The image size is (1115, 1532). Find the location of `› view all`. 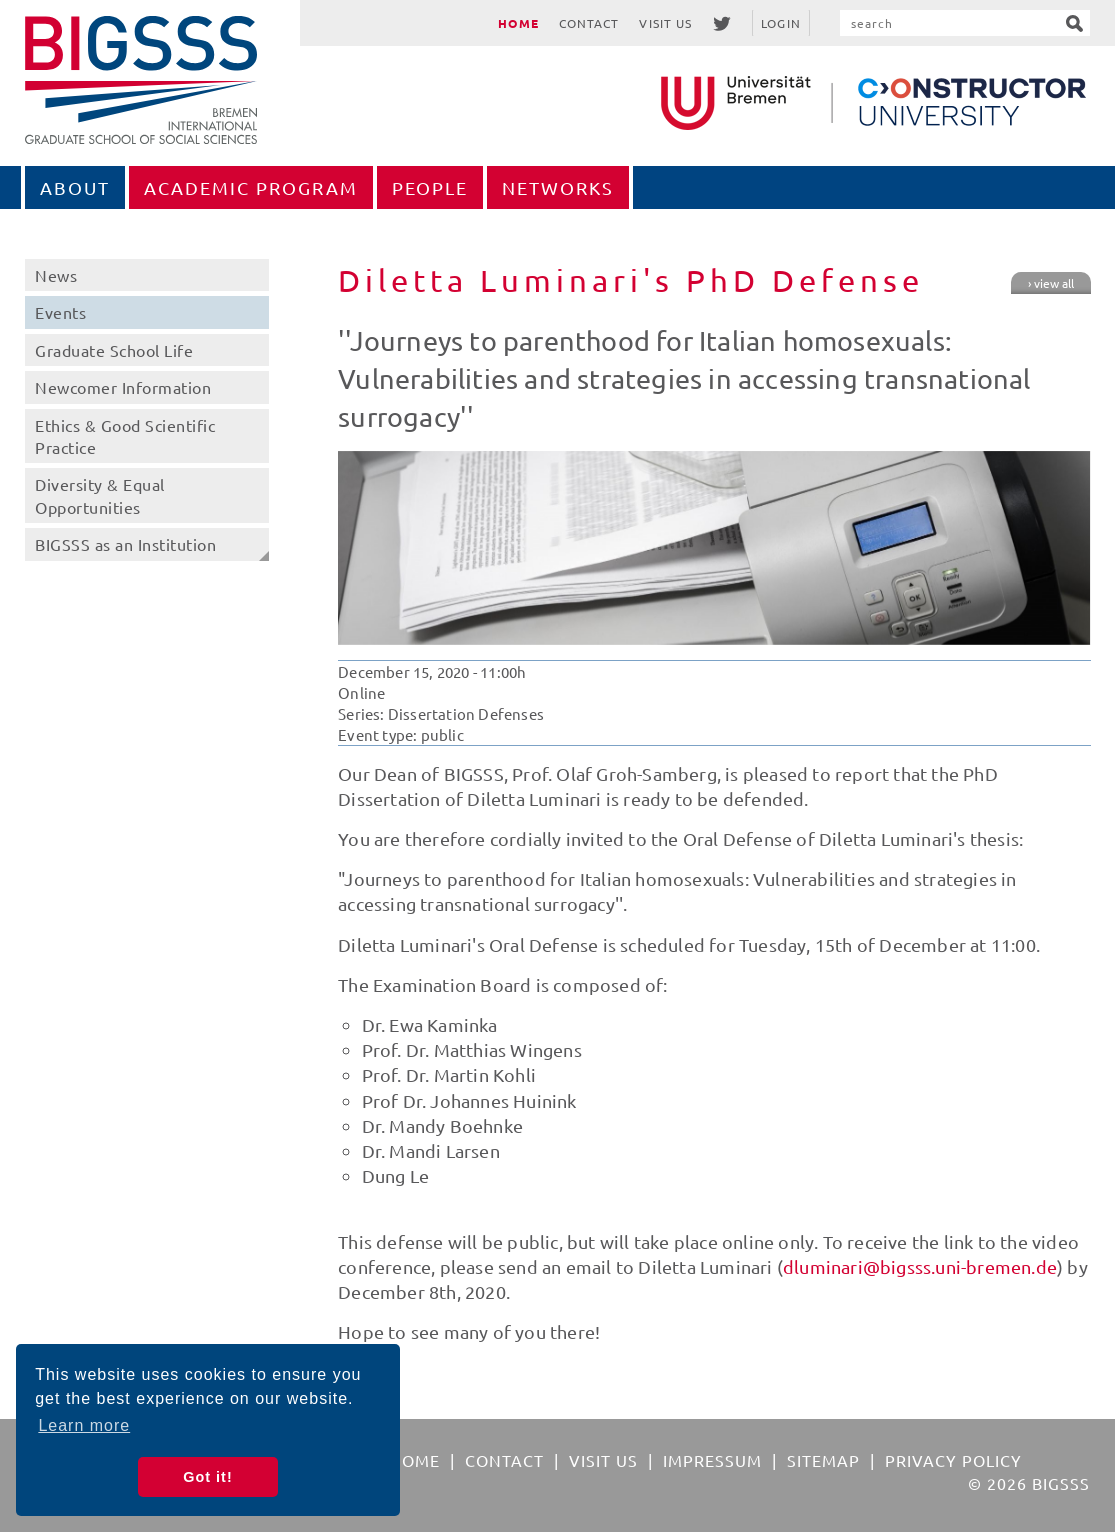

› view all is located at coordinates (1051, 283).